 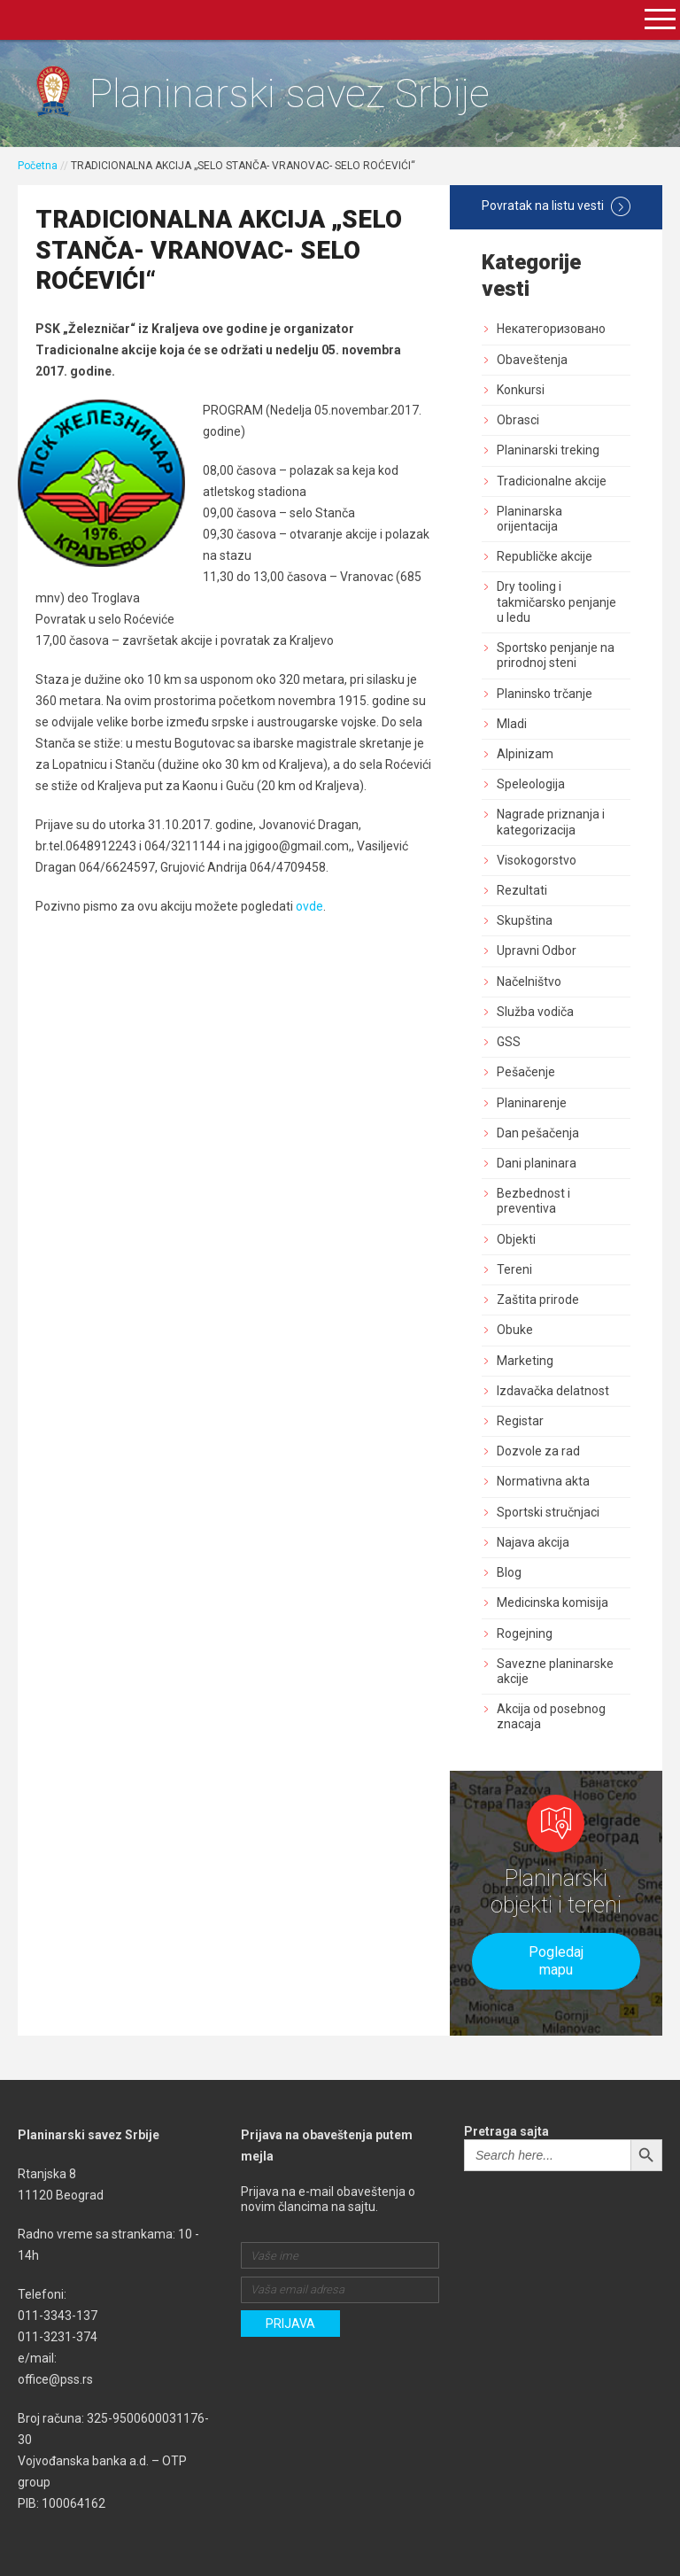 I want to click on Zaštita prirode, so click(x=538, y=1299).